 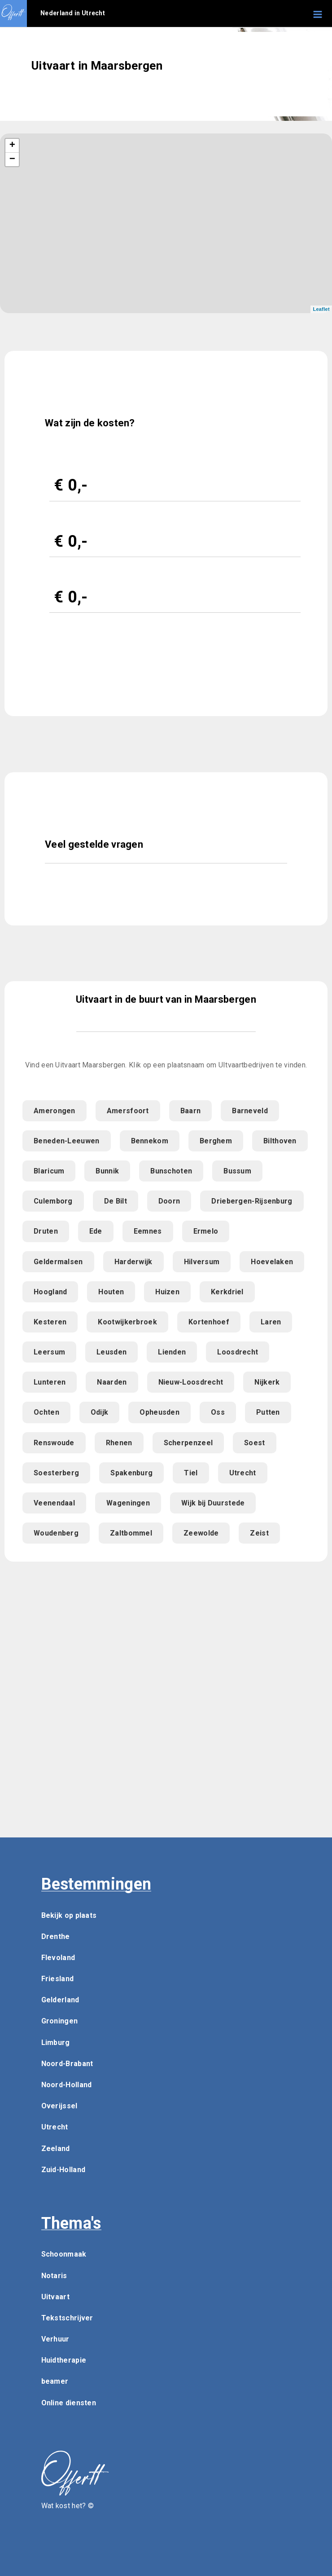 What do you see at coordinates (205, 1231) in the screenshot?
I see `Ermelo` at bounding box center [205, 1231].